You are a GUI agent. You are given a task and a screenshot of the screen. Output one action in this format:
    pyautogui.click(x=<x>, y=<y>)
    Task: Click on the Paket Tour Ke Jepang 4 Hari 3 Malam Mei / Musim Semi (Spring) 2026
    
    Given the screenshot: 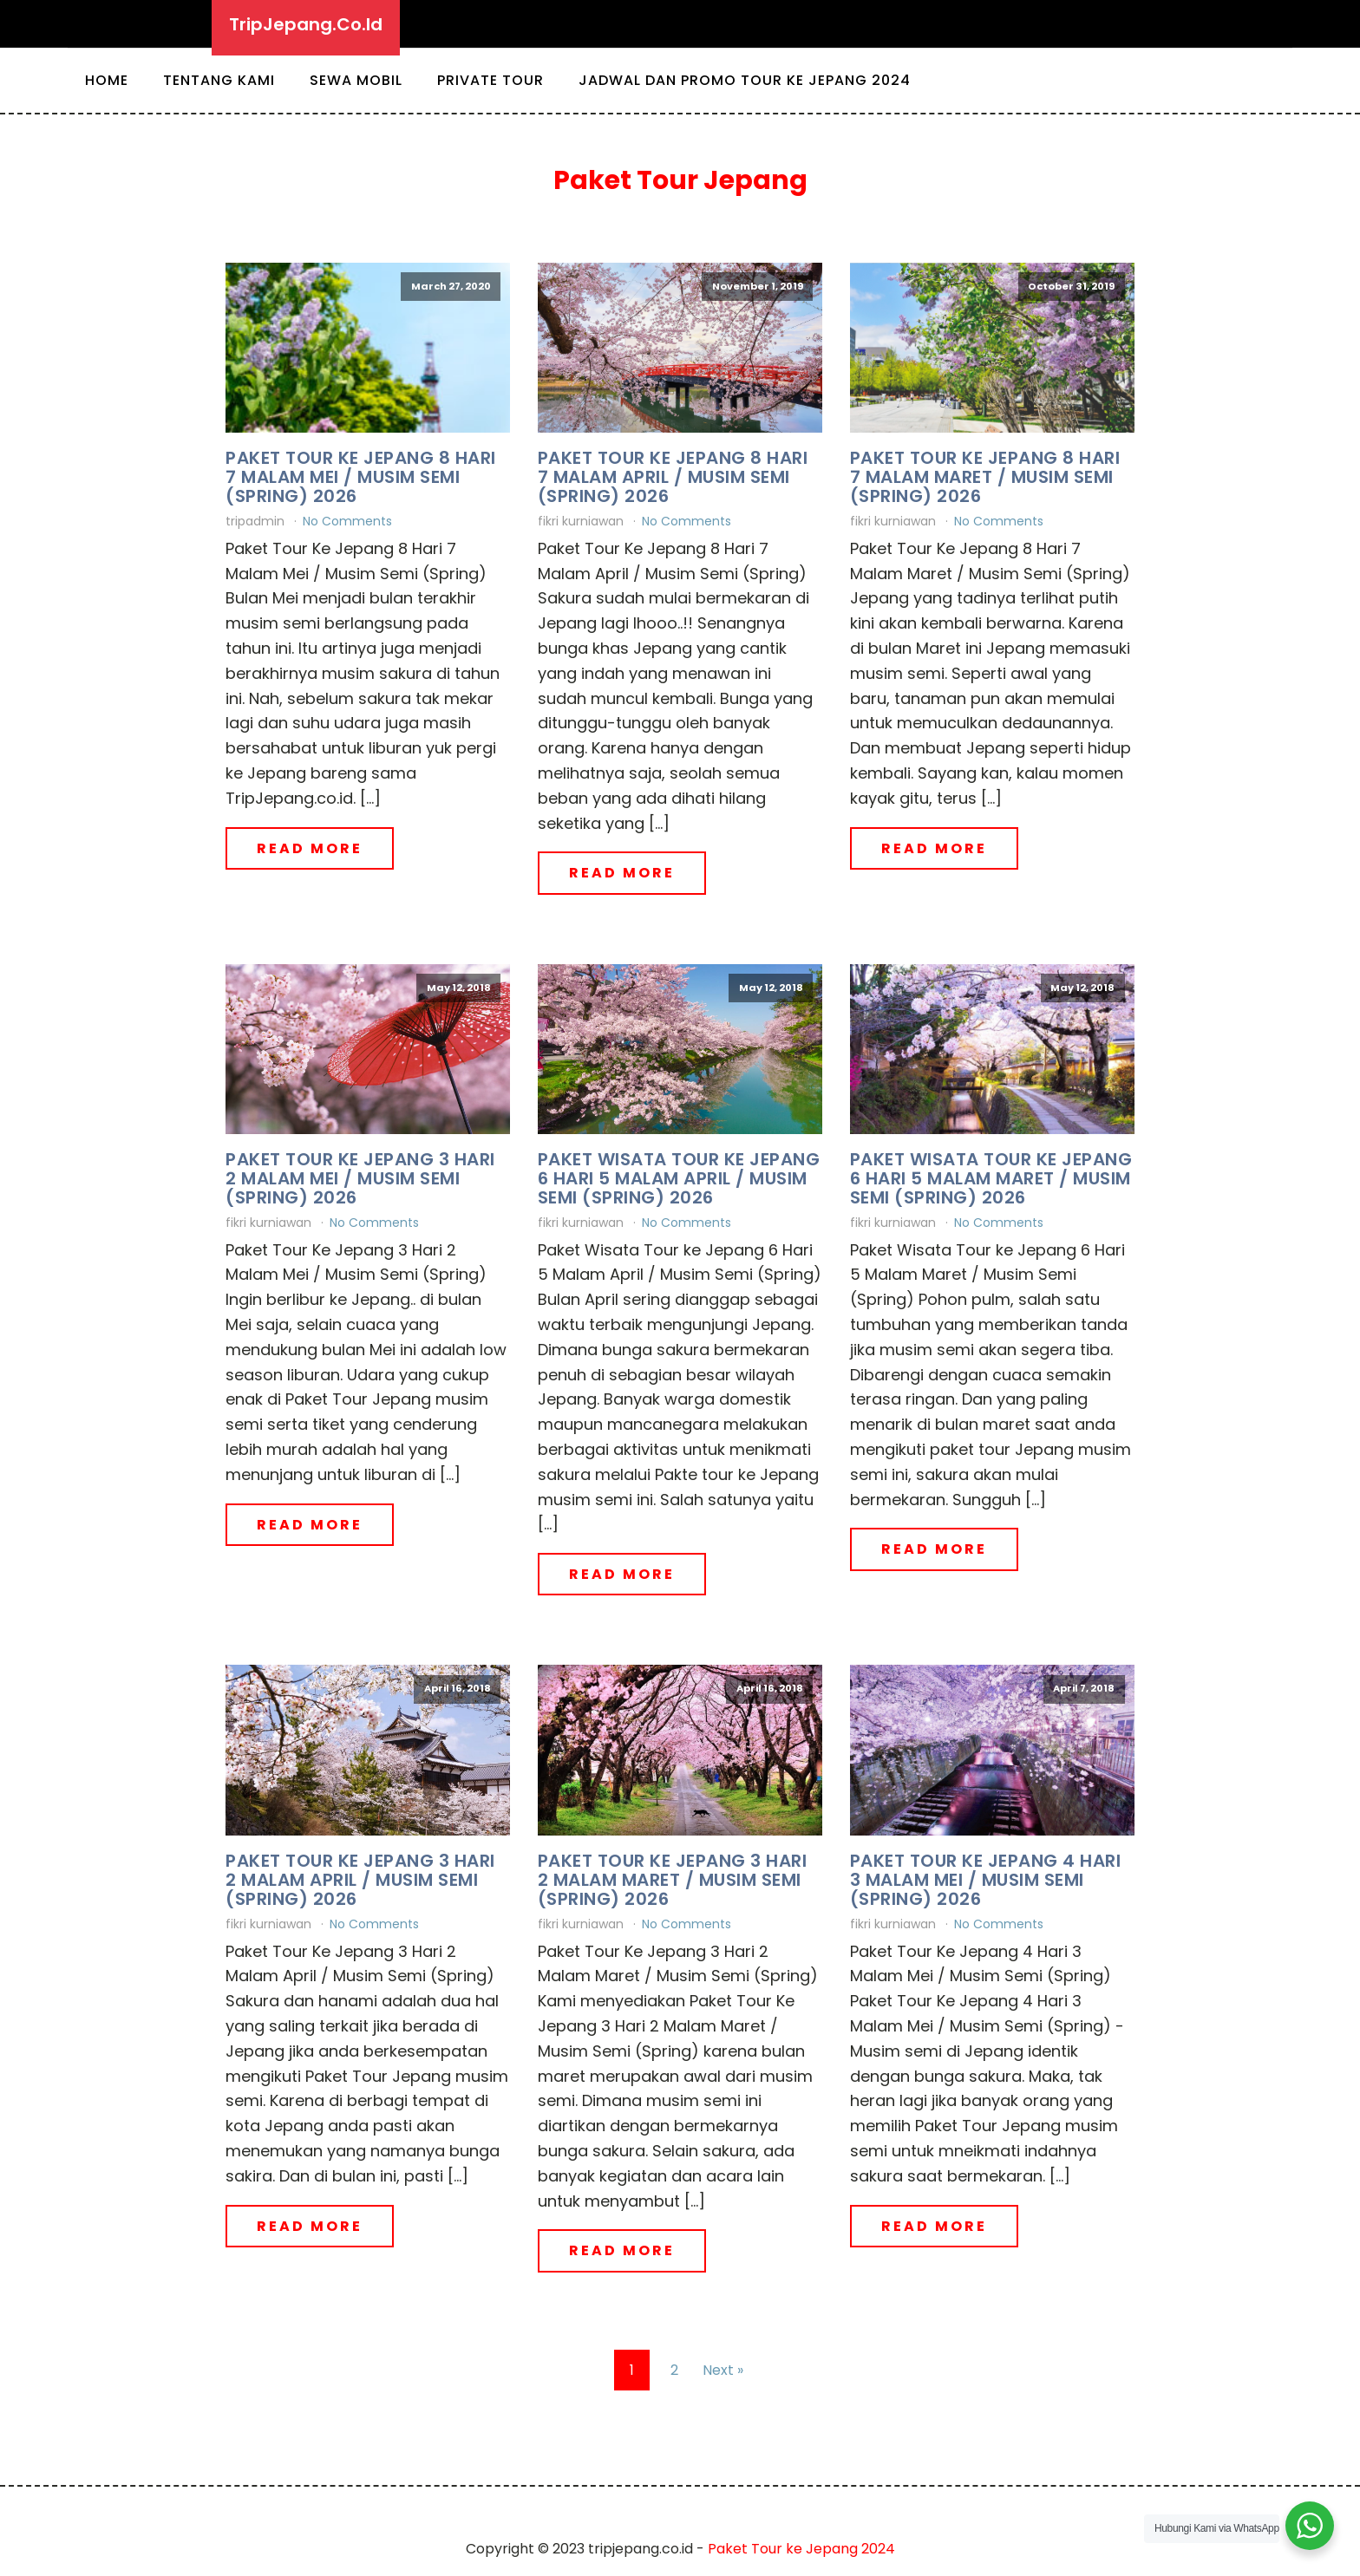 What is the action you would take?
    pyautogui.click(x=985, y=1879)
    